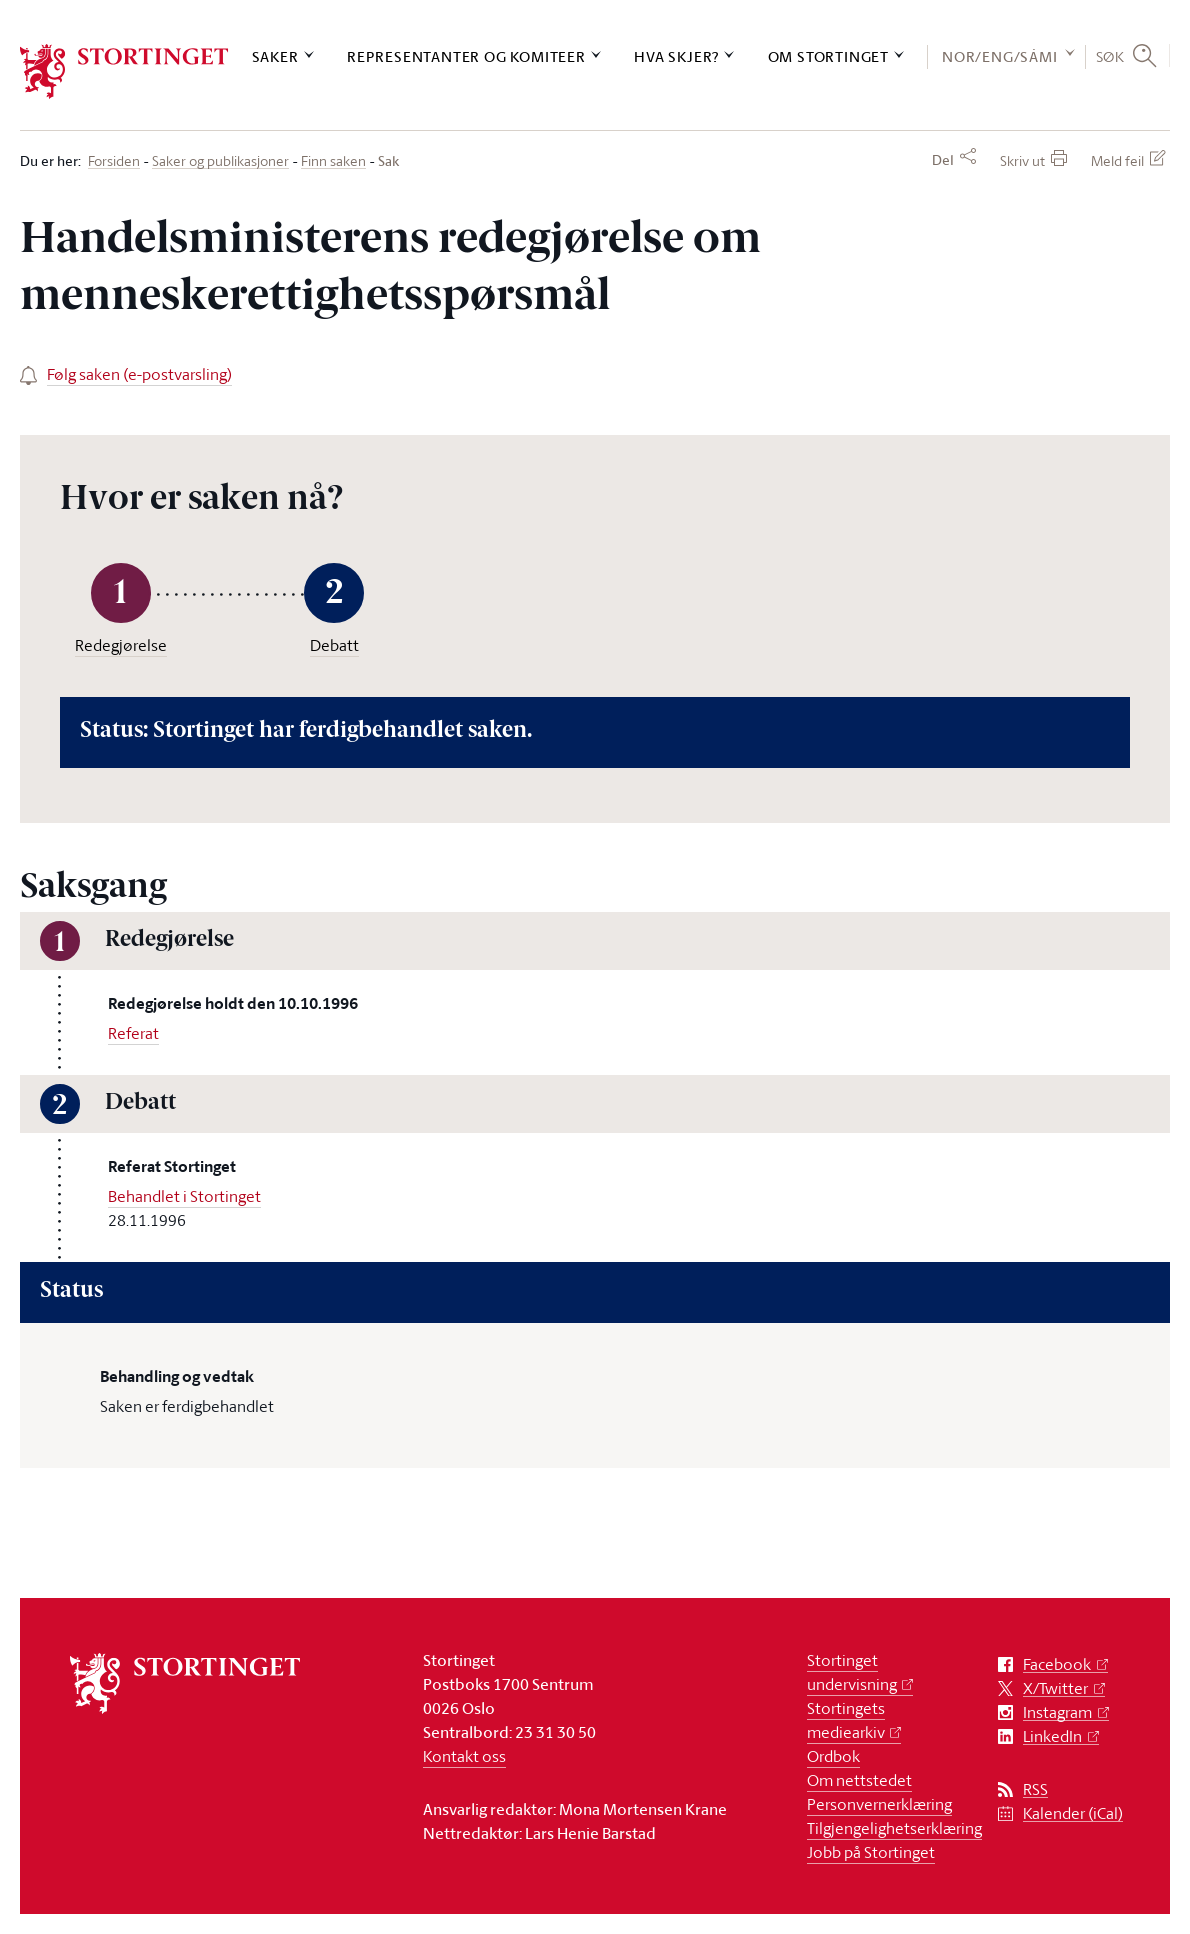 The image size is (1190, 1934). Describe the element at coordinates (879, 1804) in the screenshot. I see `Personvernerklæring` at that location.